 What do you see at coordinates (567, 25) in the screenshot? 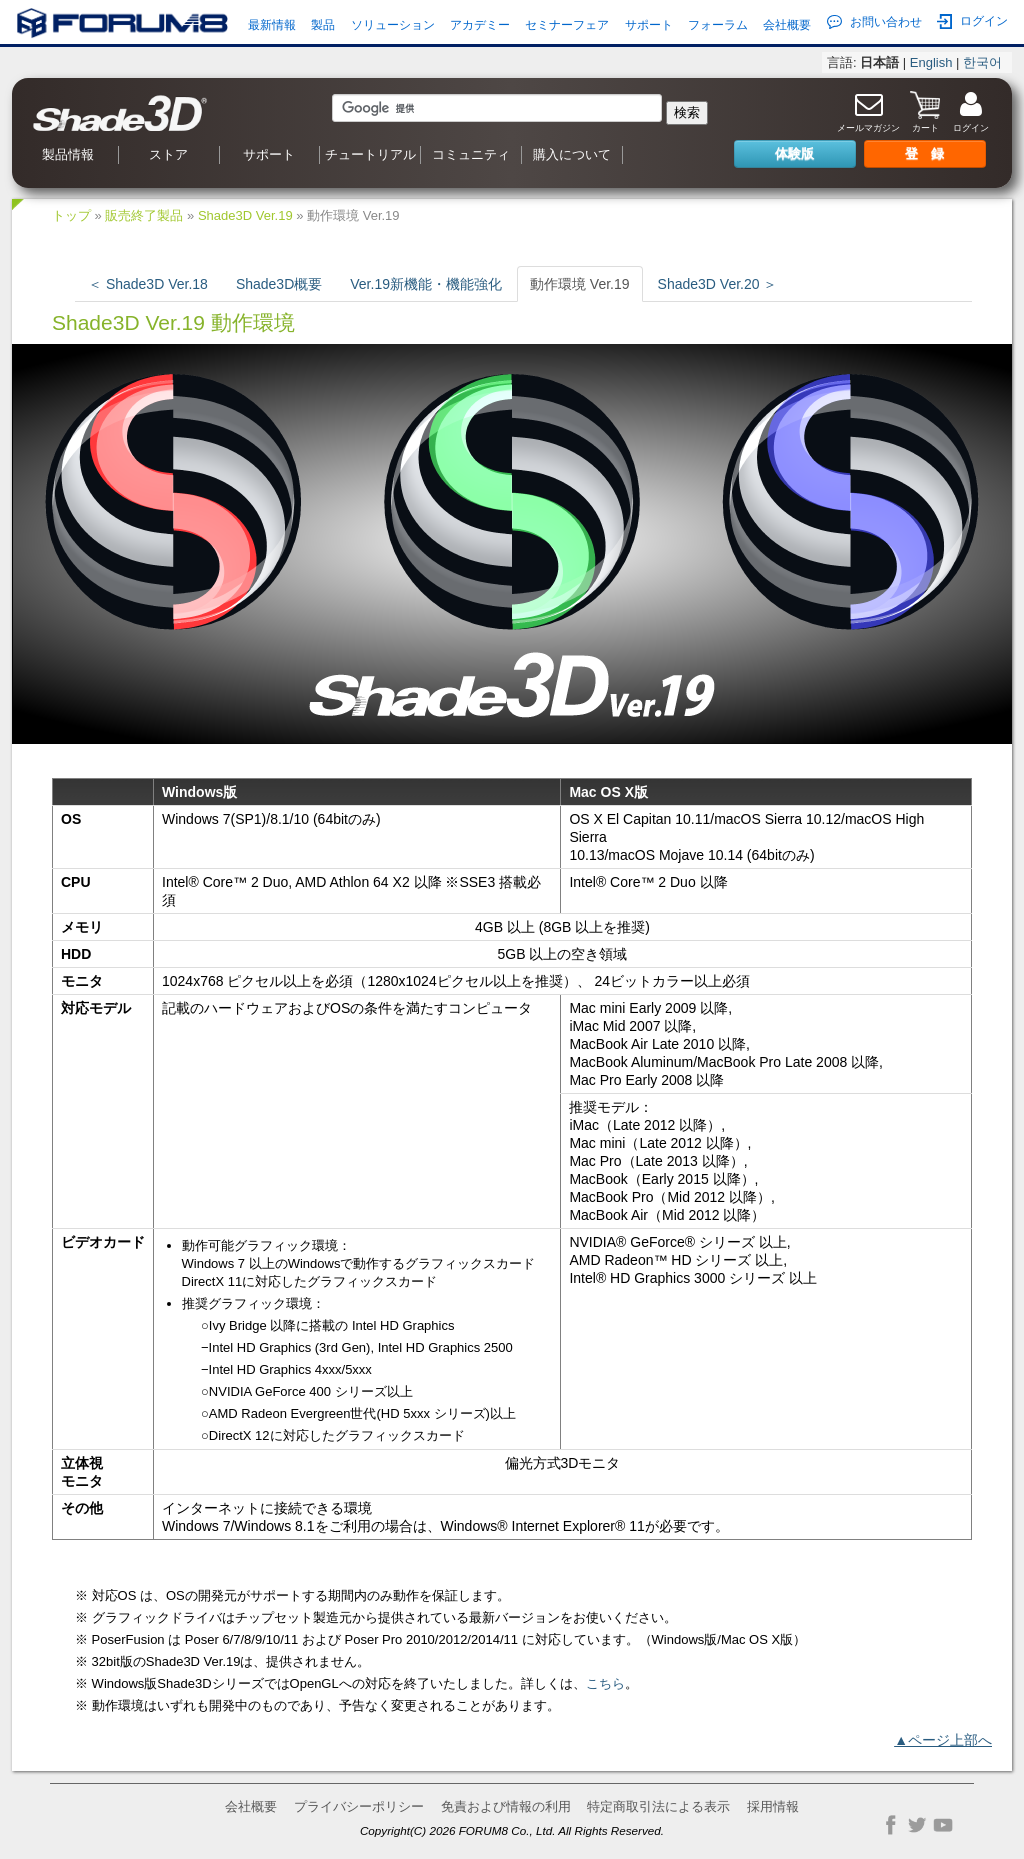
I see `セミナーフェア` at bounding box center [567, 25].